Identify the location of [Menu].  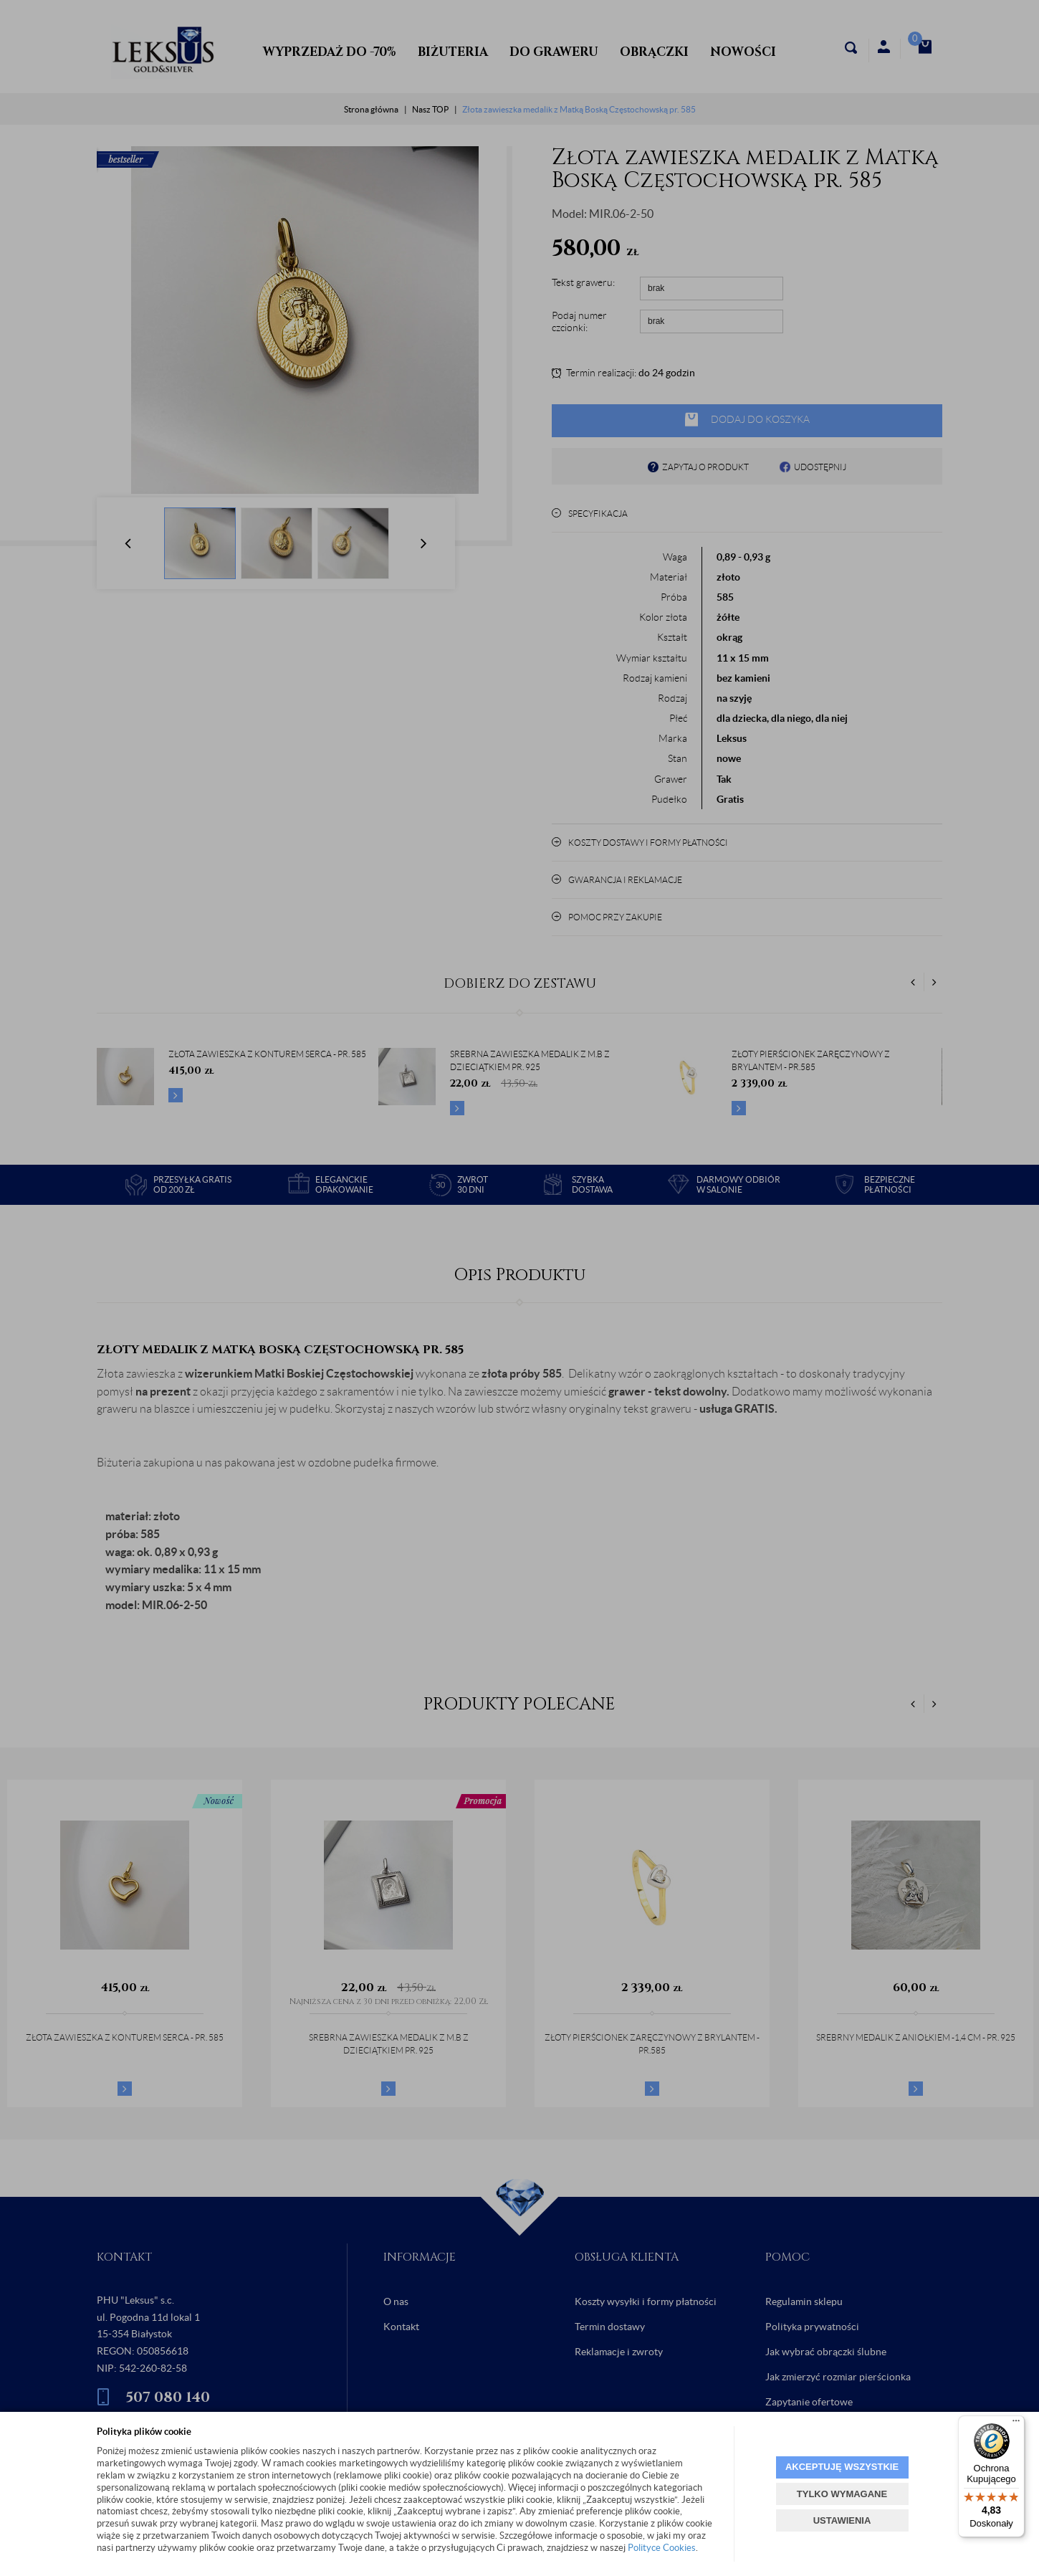
(1016, 2424).